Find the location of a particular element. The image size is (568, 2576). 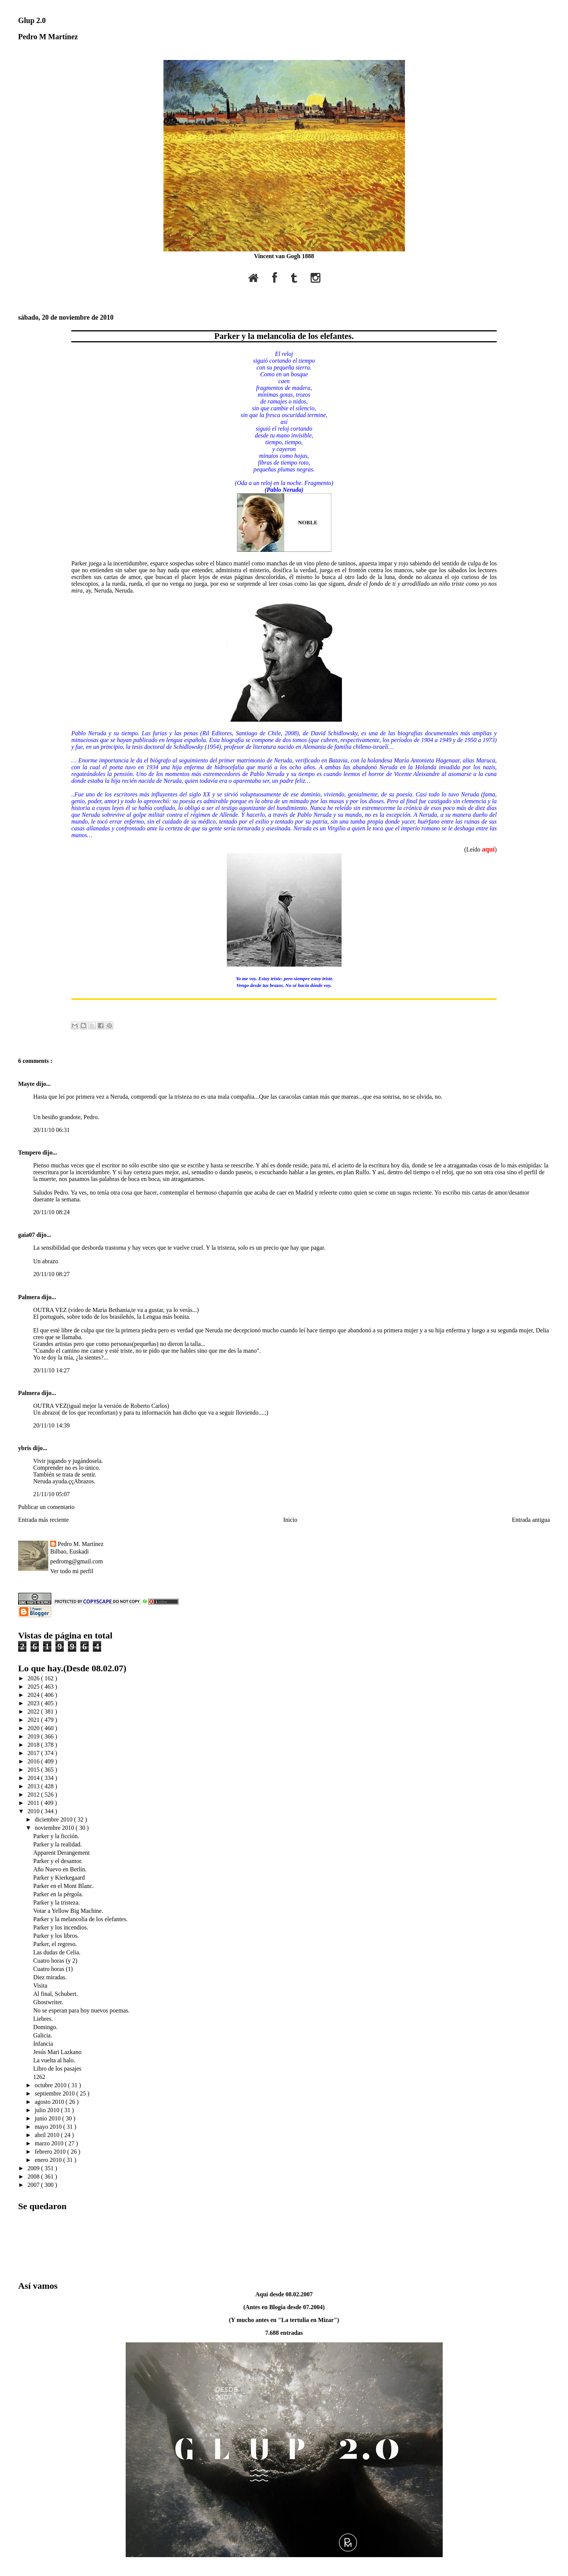

Parker y Kierkegaard is located at coordinates (59, 1877).